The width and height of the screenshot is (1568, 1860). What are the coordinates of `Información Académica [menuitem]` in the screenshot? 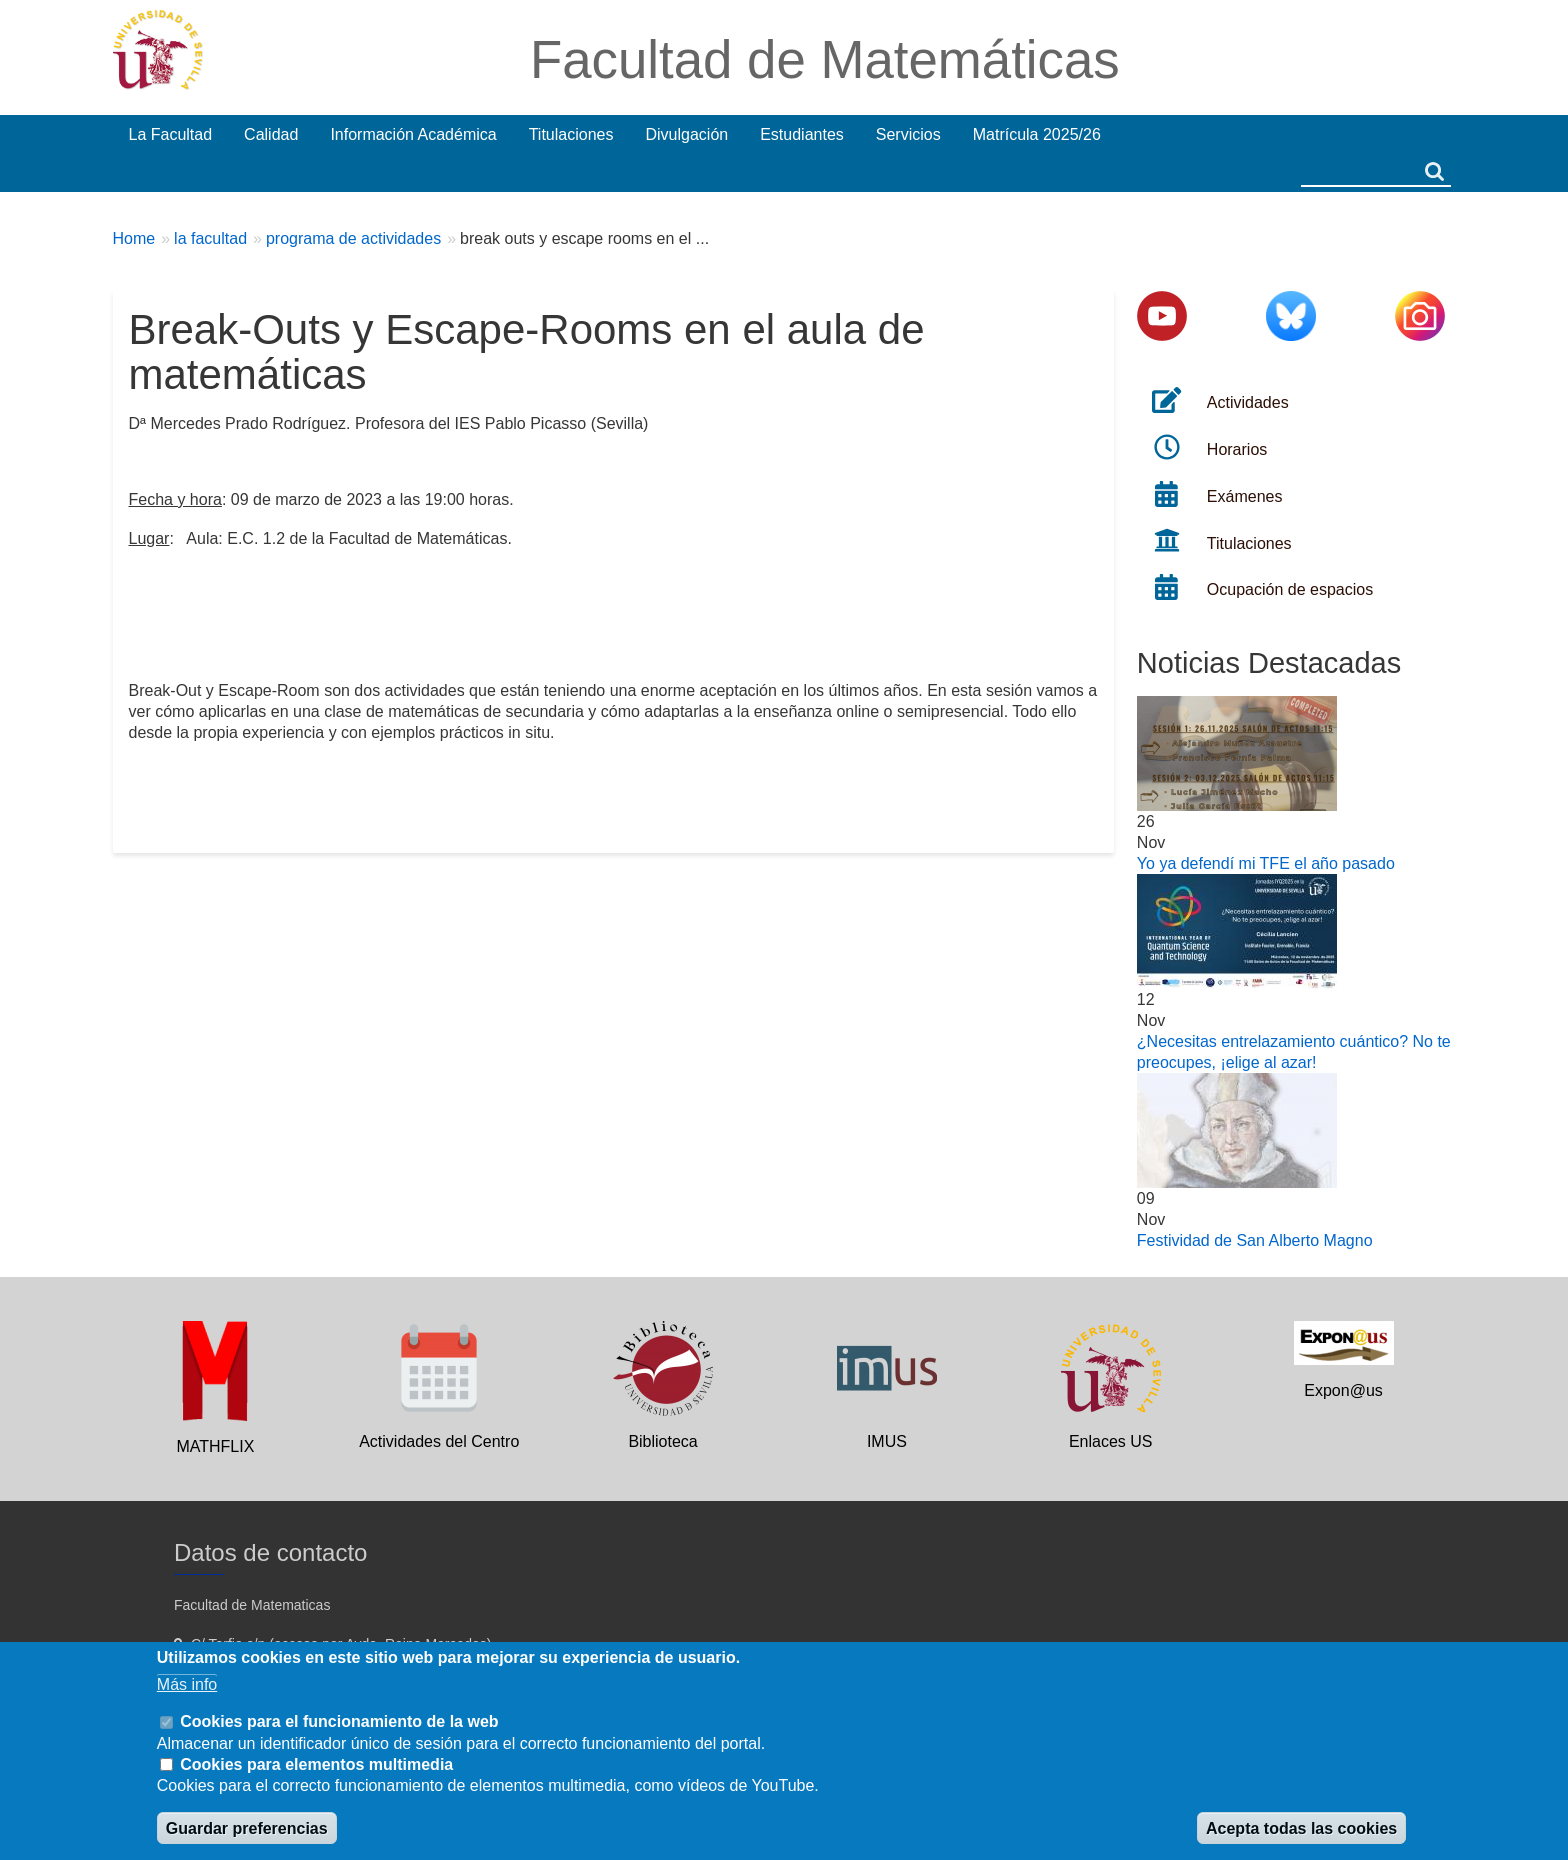 It's located at (413, 134).